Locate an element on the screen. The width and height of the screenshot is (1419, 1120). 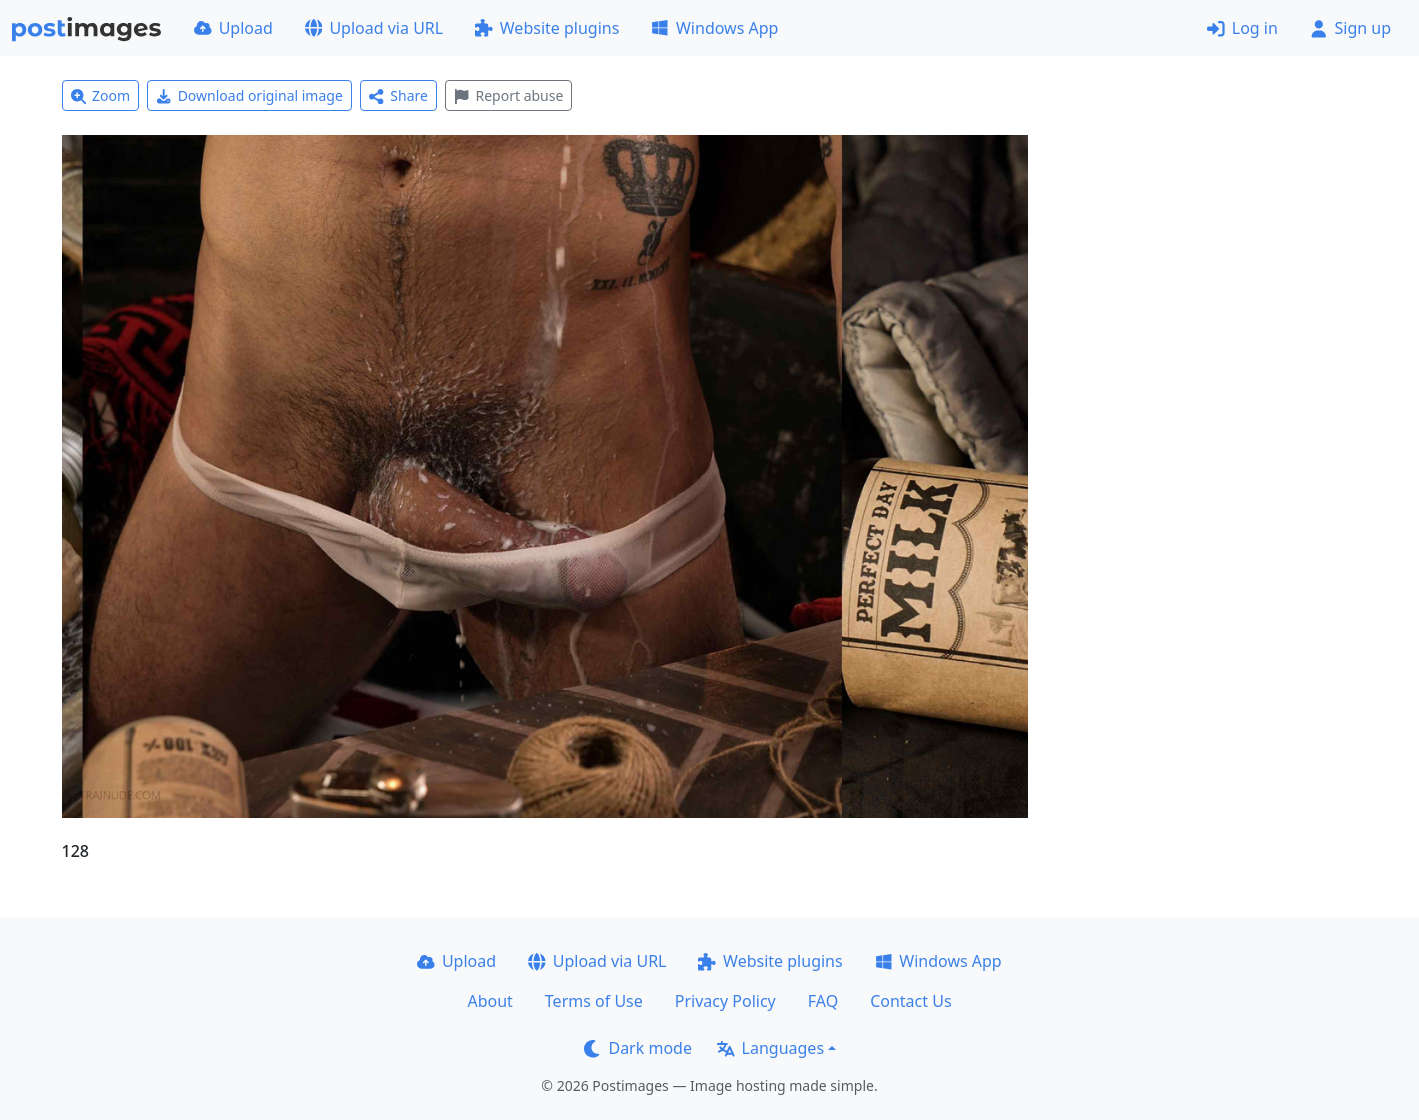
Log in is located at coordinates (1242, 28).